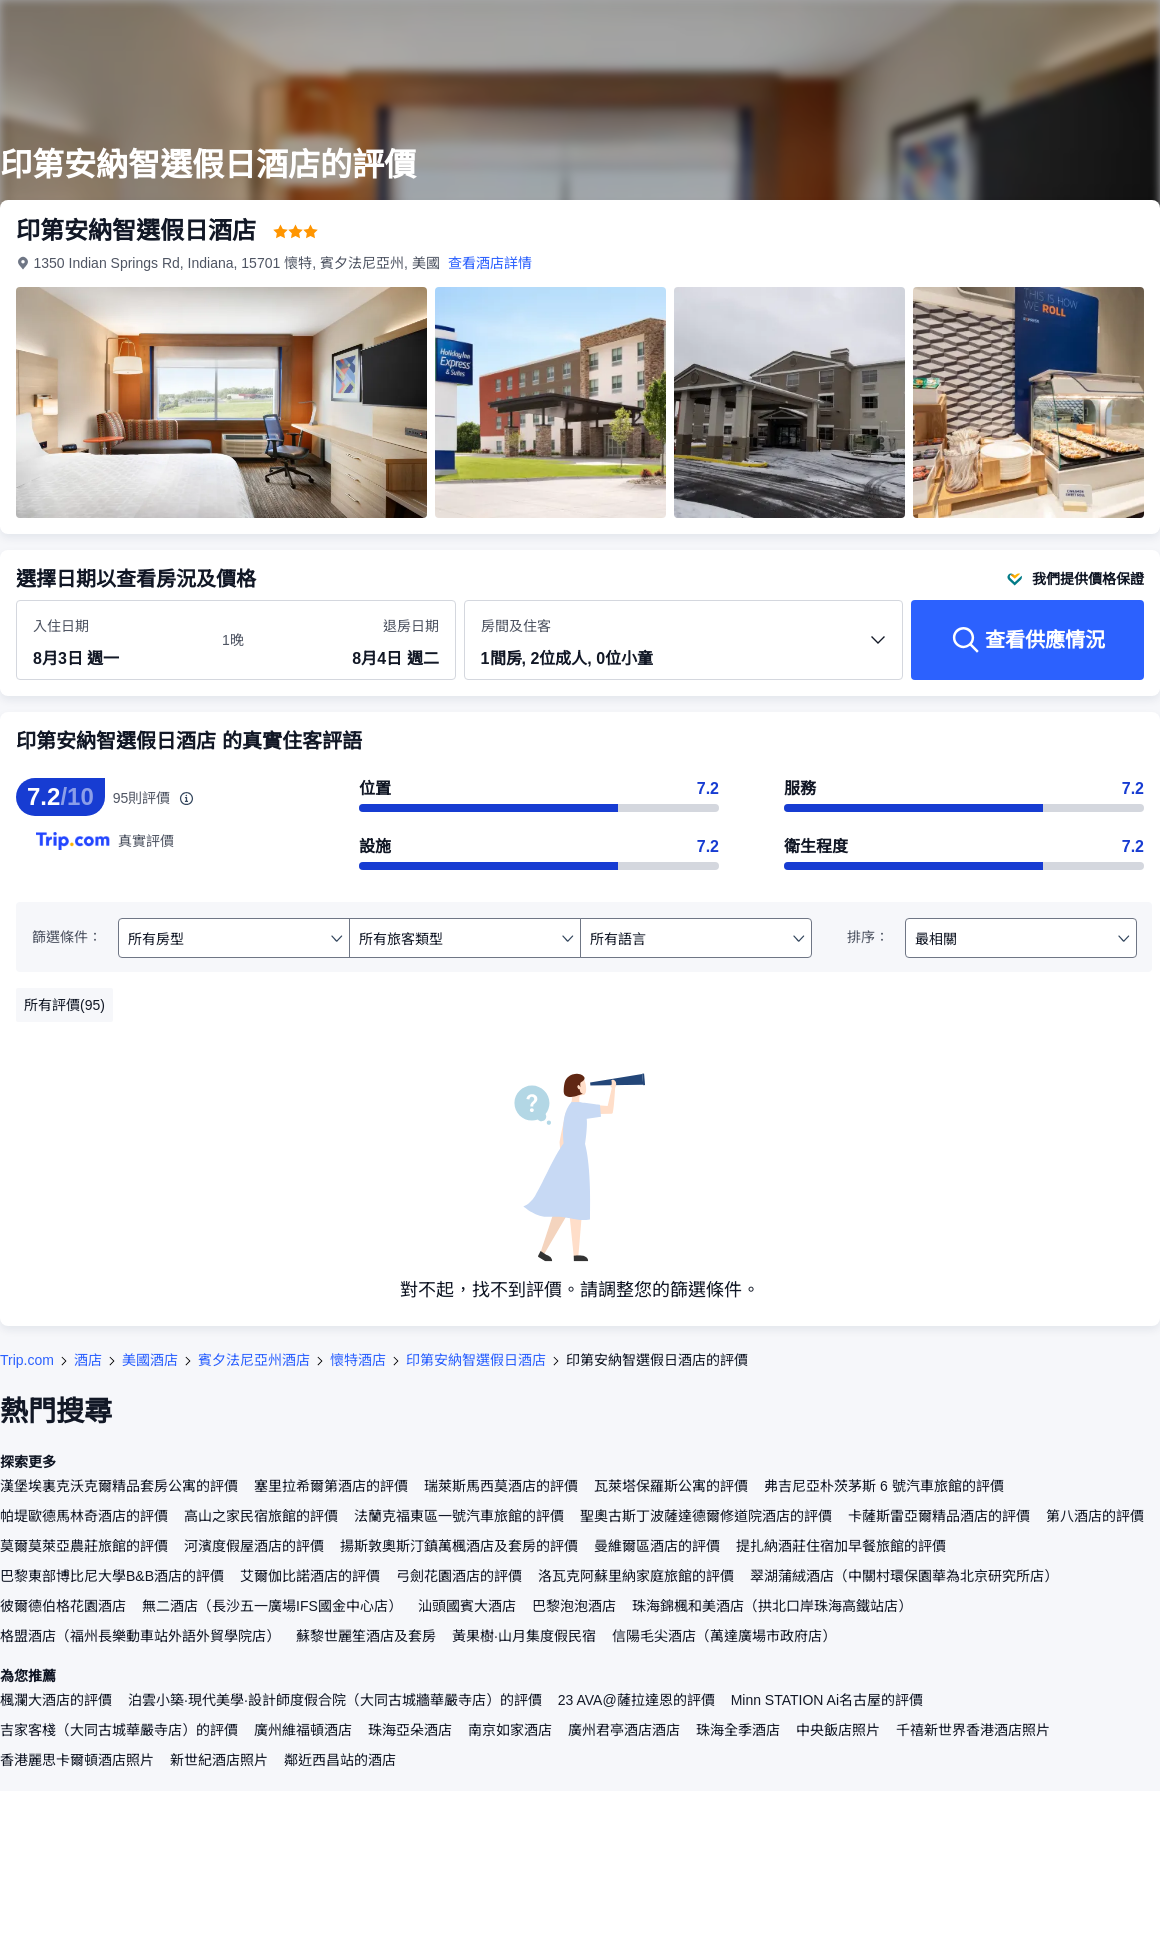 The height and width of the screenshot is (1960, 1160). What do you see at coordinates (684, 649) in the screenshot?
I see `[選擇房間數量及住客人數 1間房, 2位成人, 0位小童]` at bounding box center [684, 649].